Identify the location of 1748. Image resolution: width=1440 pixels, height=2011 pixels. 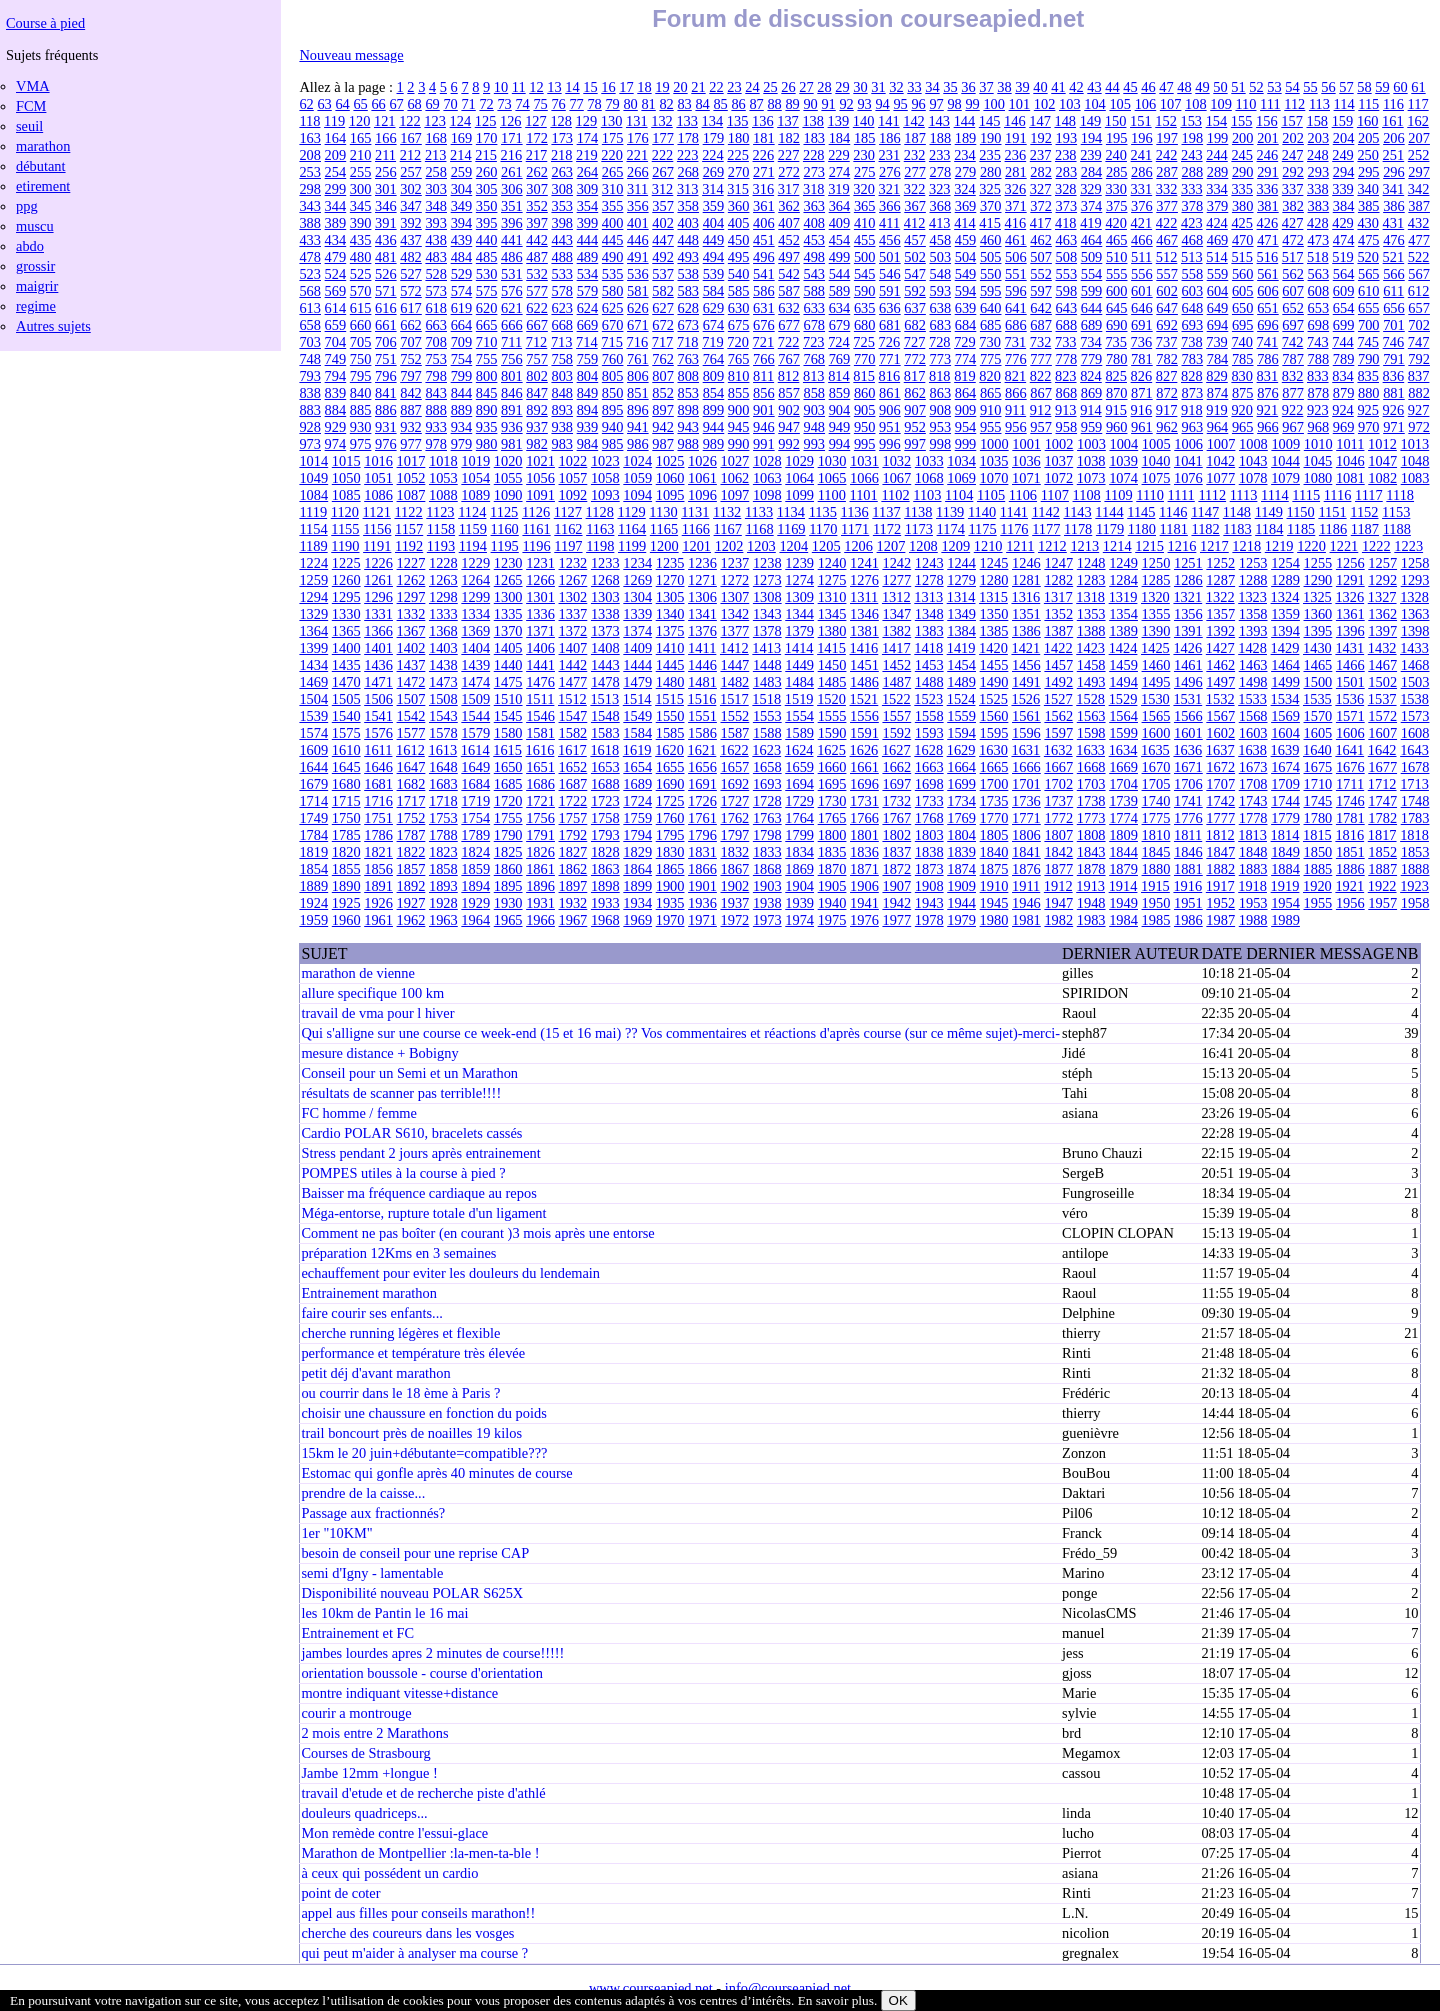
(1415, 801).